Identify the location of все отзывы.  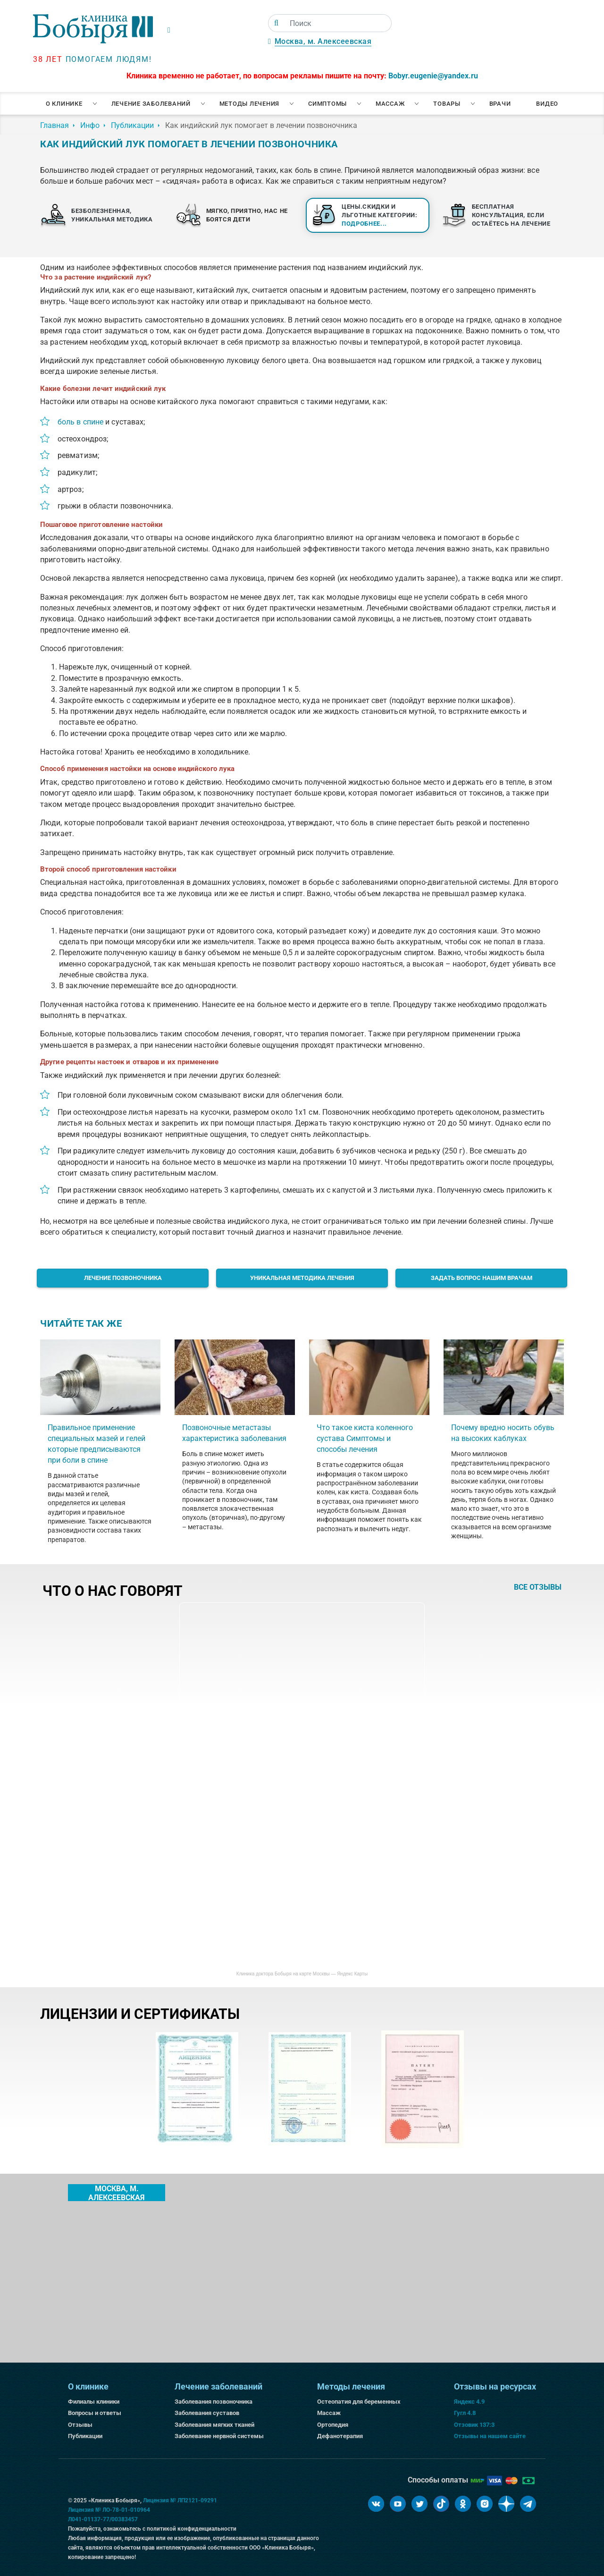
(538, 1587).